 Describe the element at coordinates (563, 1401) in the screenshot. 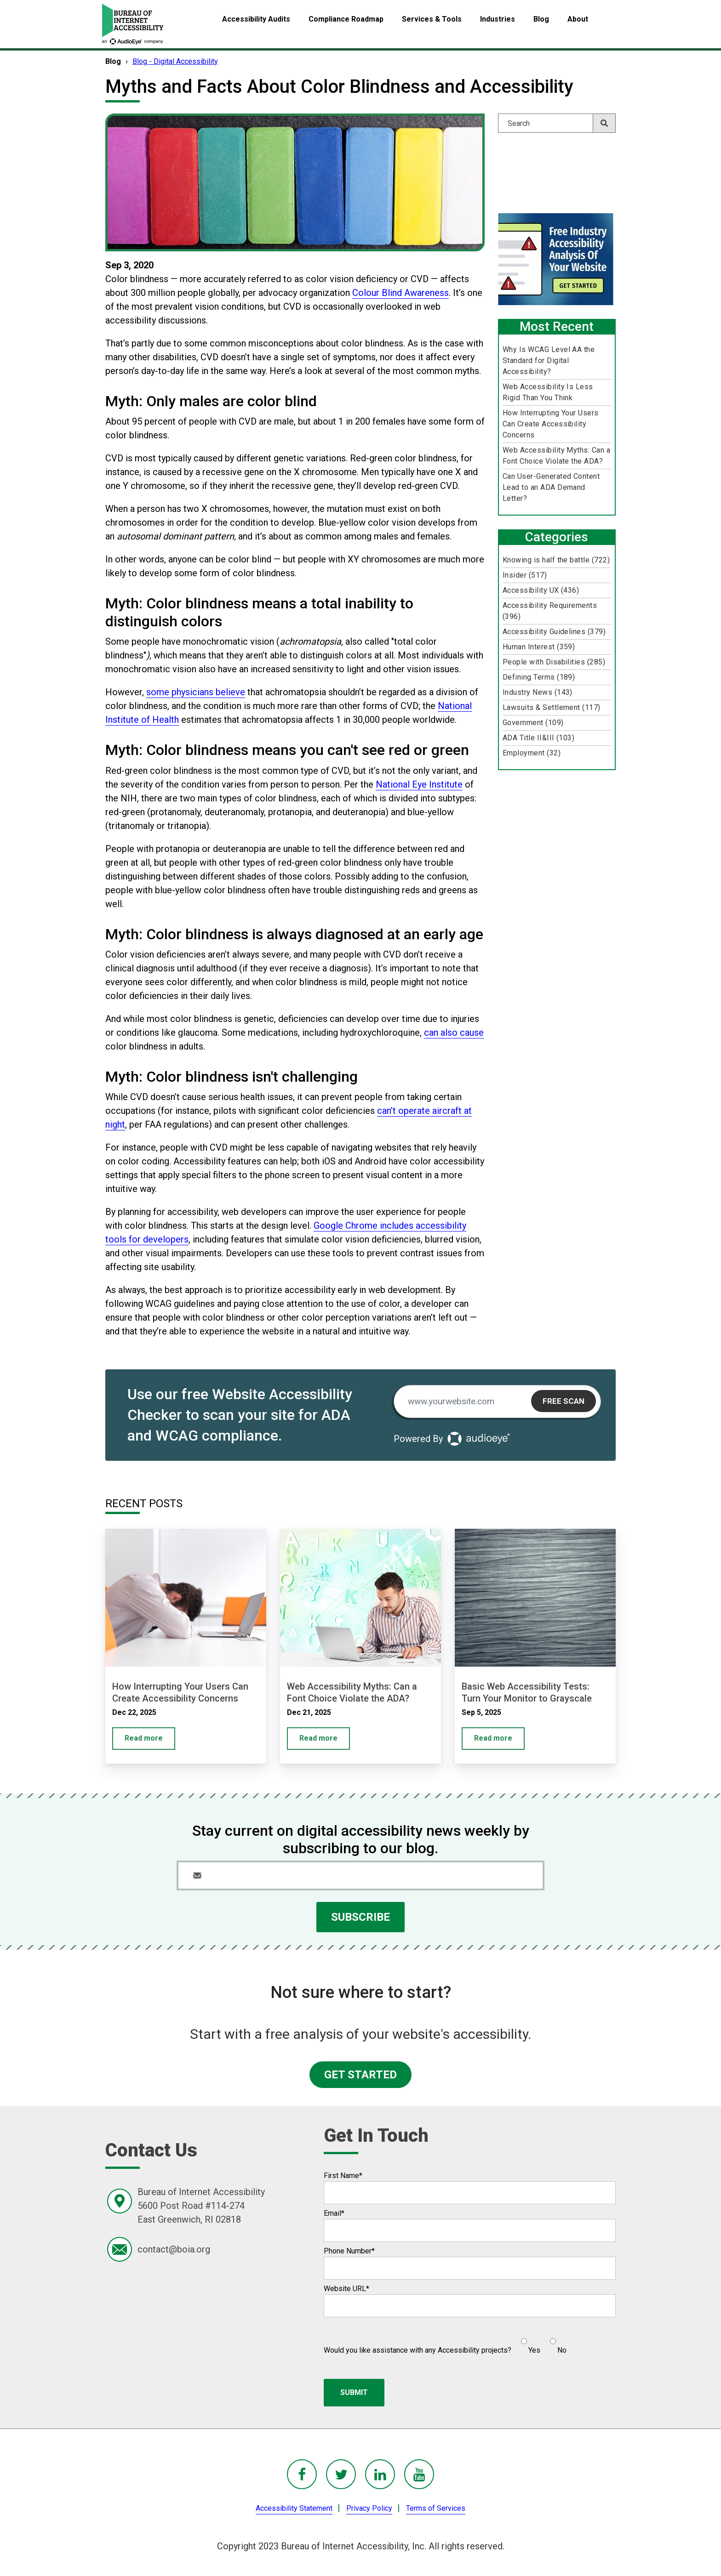

I see `Free Scan` at that location.